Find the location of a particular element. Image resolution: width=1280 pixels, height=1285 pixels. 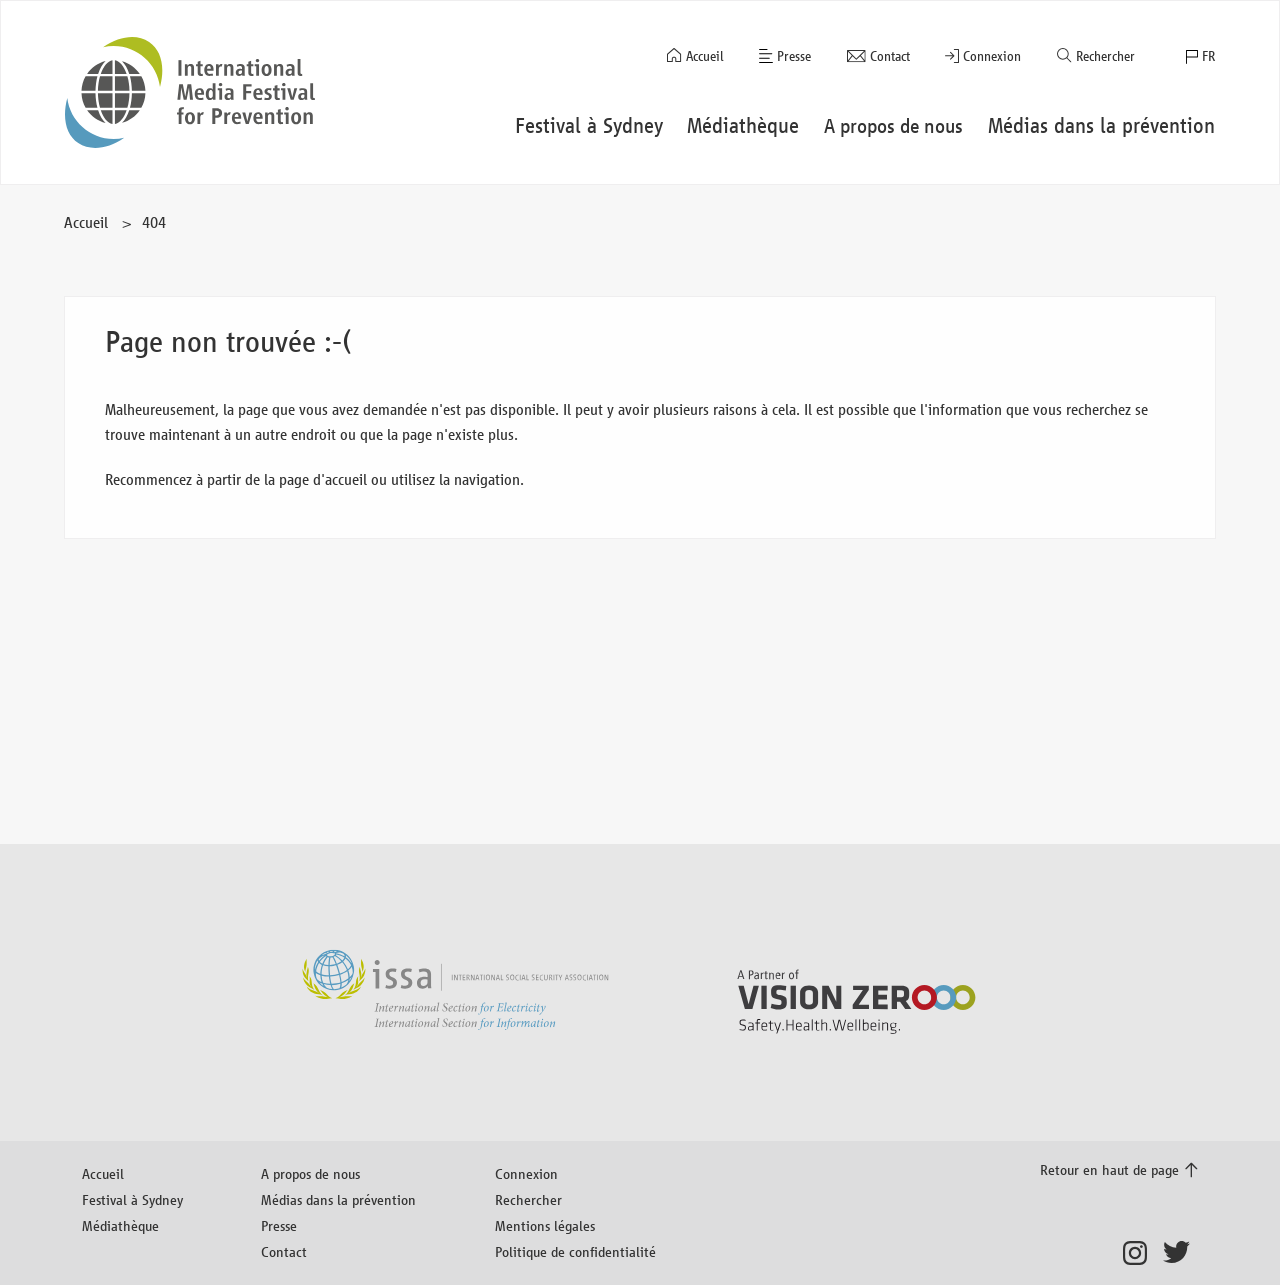

Médias dans la prévention is located at coordinates (338, 1199).